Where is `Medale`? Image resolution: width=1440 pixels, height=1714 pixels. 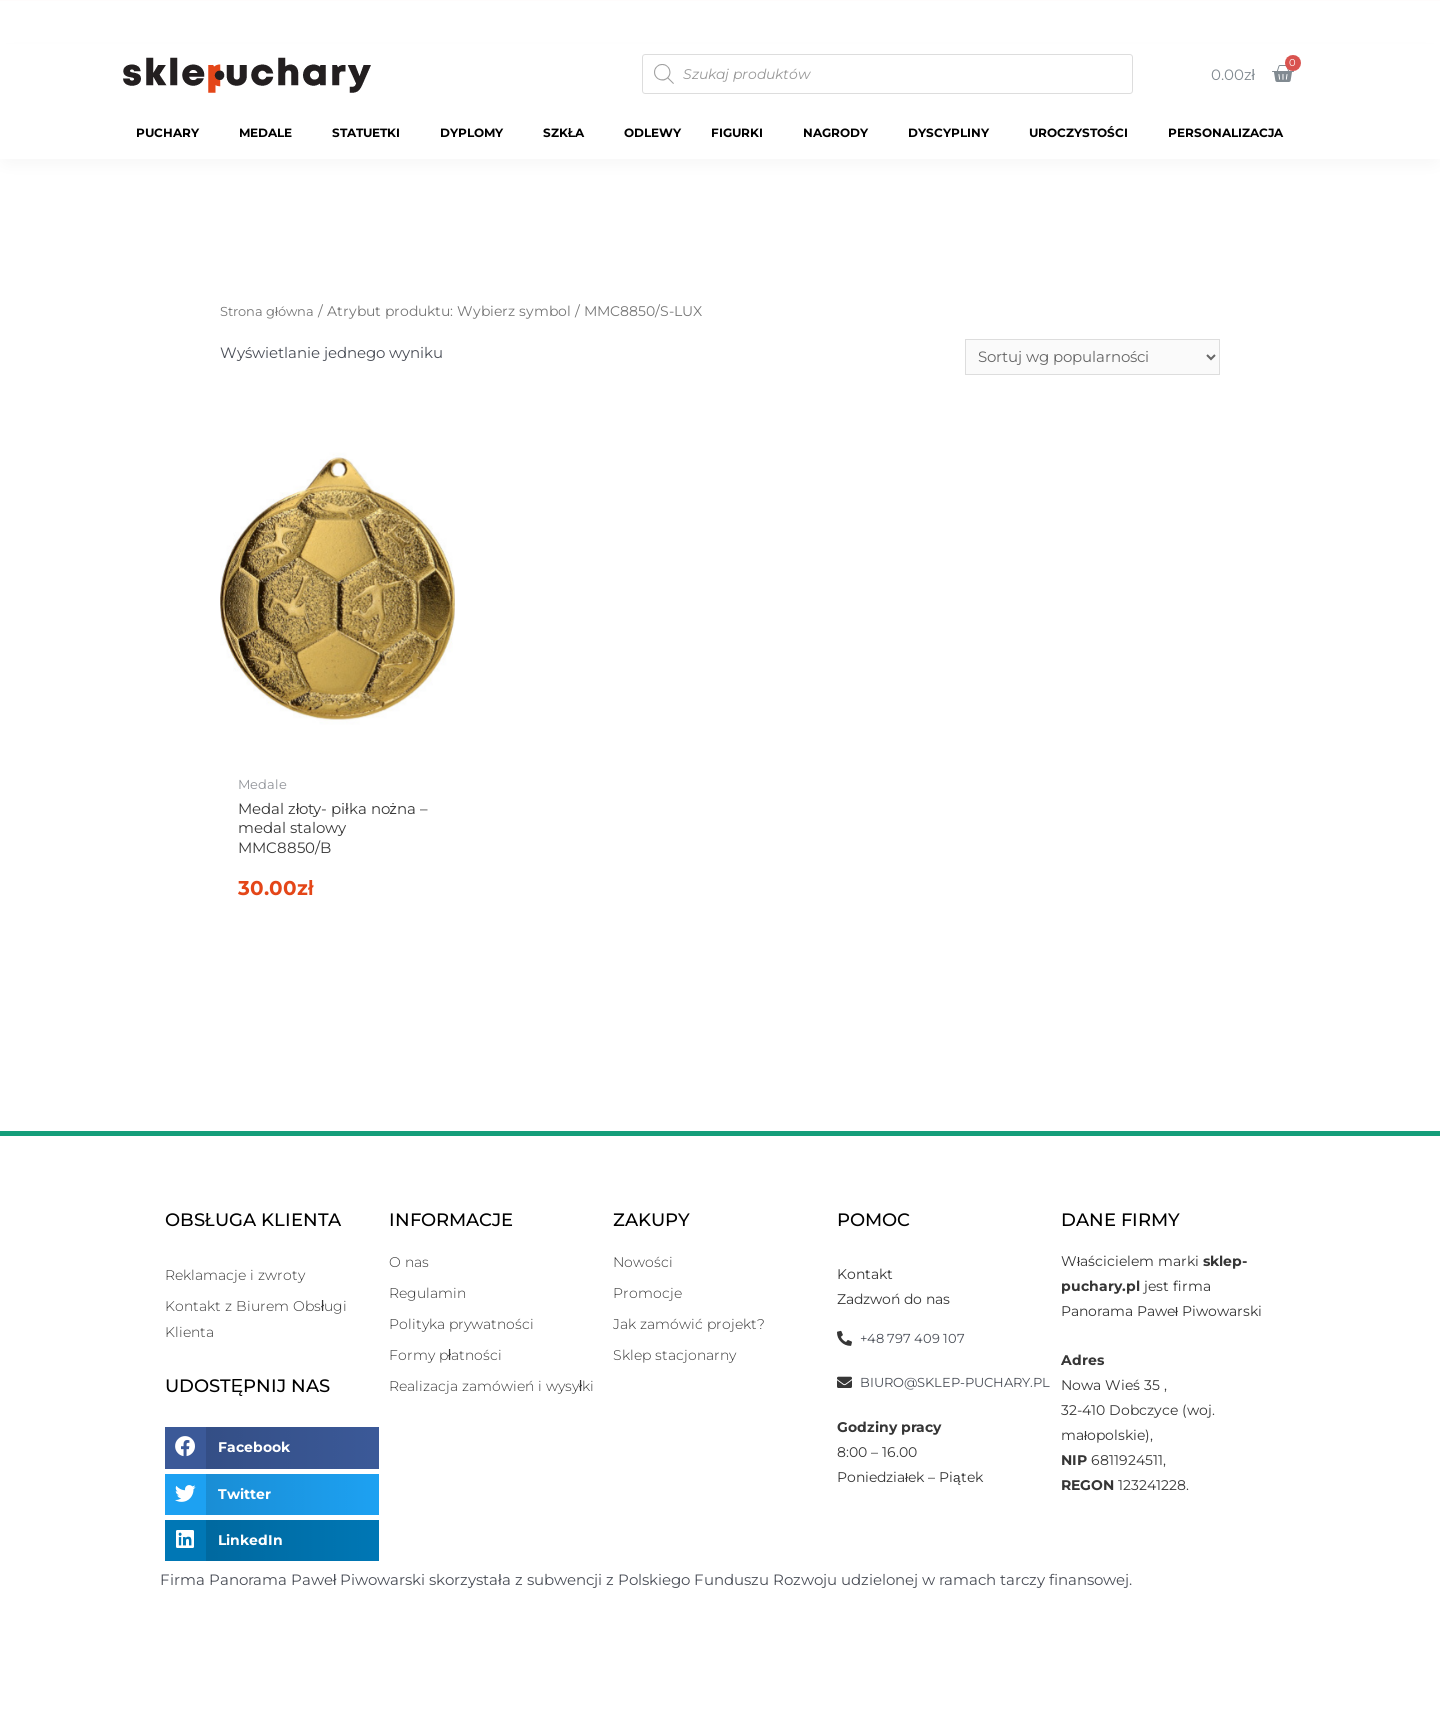
Medale is located at coordinates (270, 133).